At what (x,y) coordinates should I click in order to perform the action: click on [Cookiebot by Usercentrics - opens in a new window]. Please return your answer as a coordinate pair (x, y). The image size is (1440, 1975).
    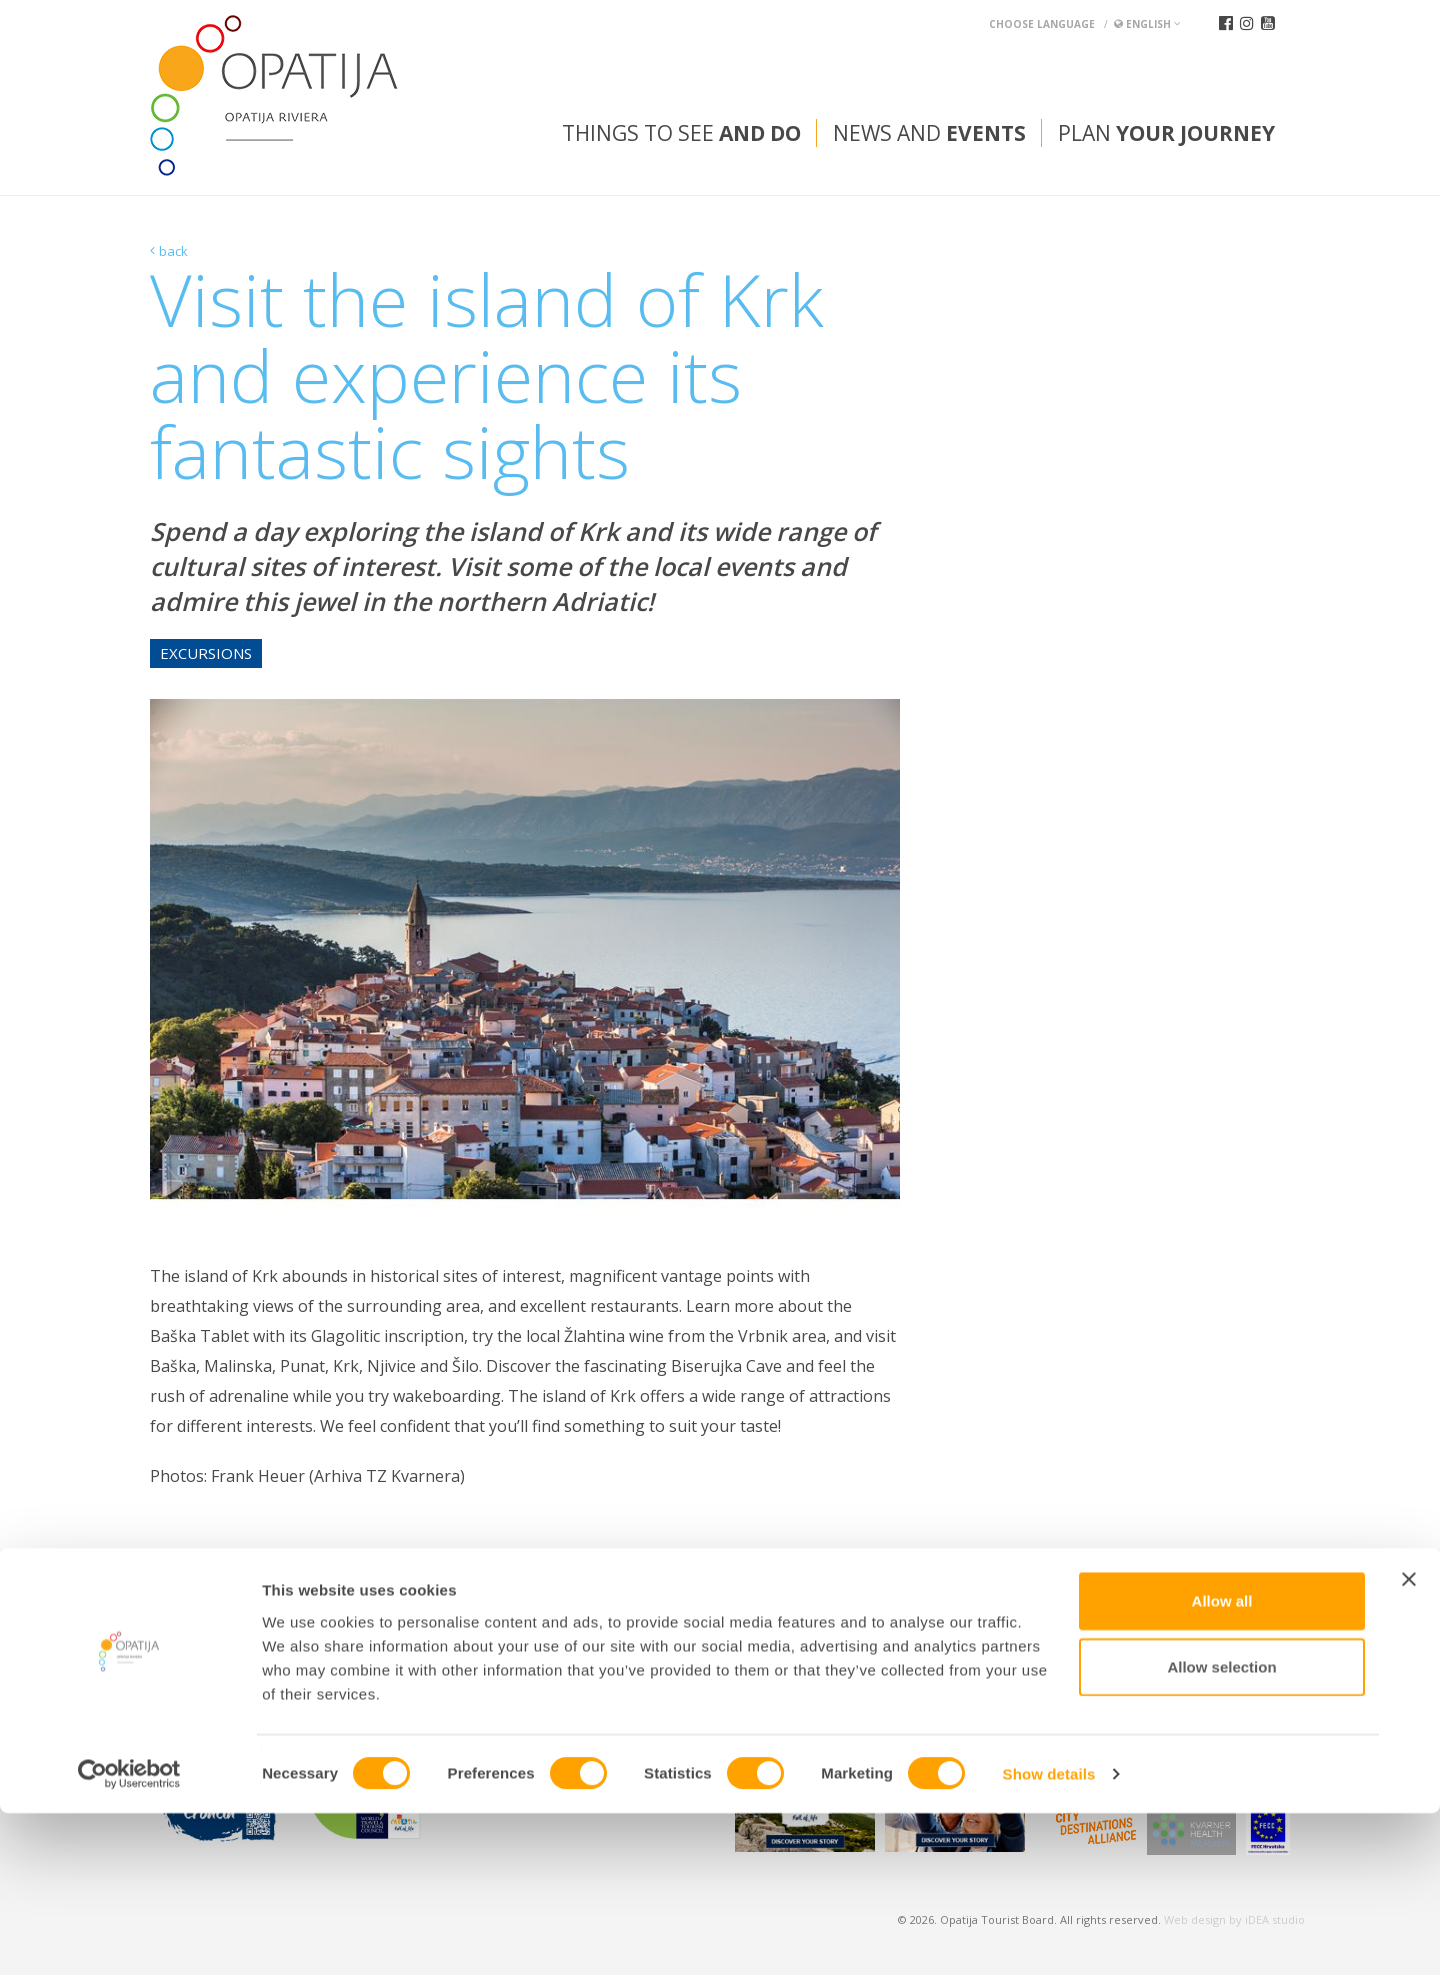
    Looking at the image, I should click on (129, 1936).